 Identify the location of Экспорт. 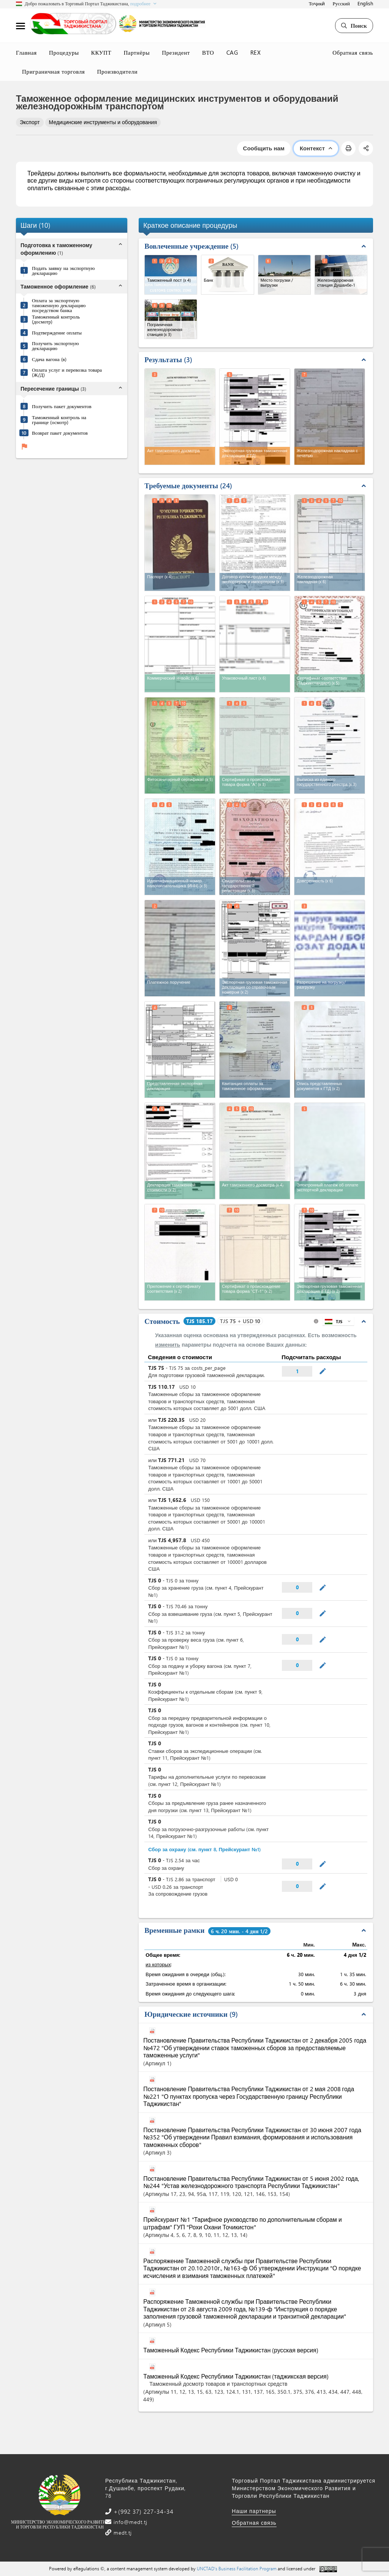
(30, 122).